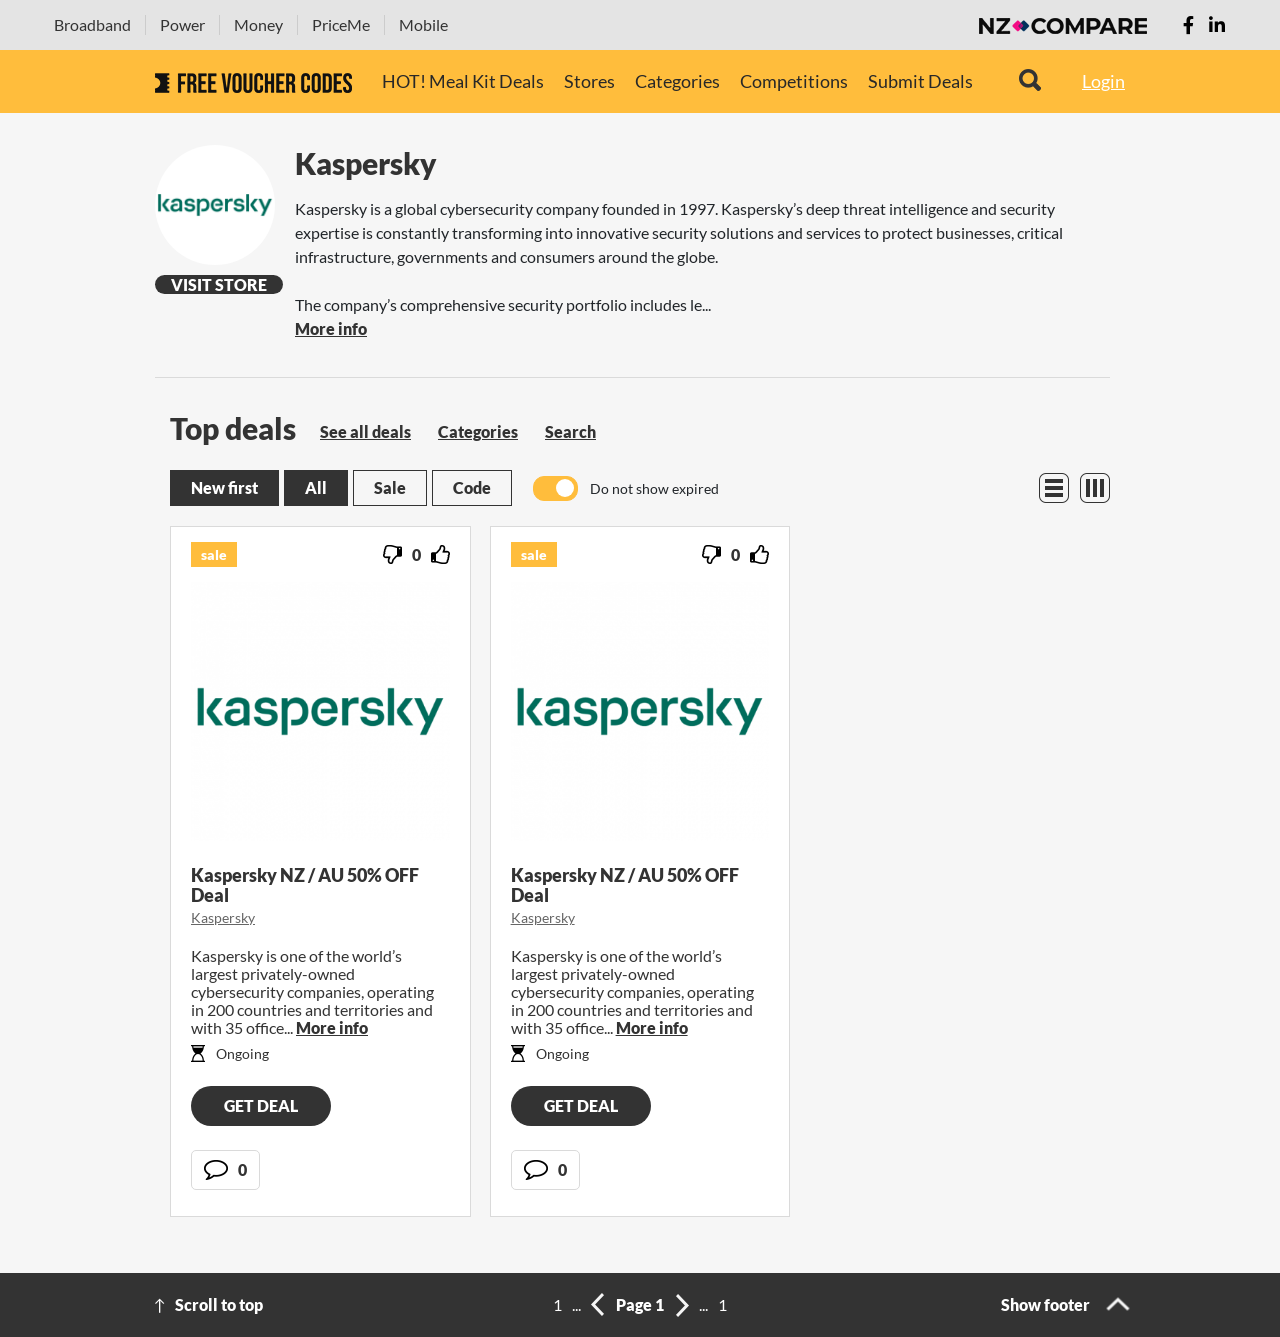 The image size is (1280, 1337). What do you see at coordinates (182, 24) in the screenshot?
I see `Power` at bounding box center [182, 24].